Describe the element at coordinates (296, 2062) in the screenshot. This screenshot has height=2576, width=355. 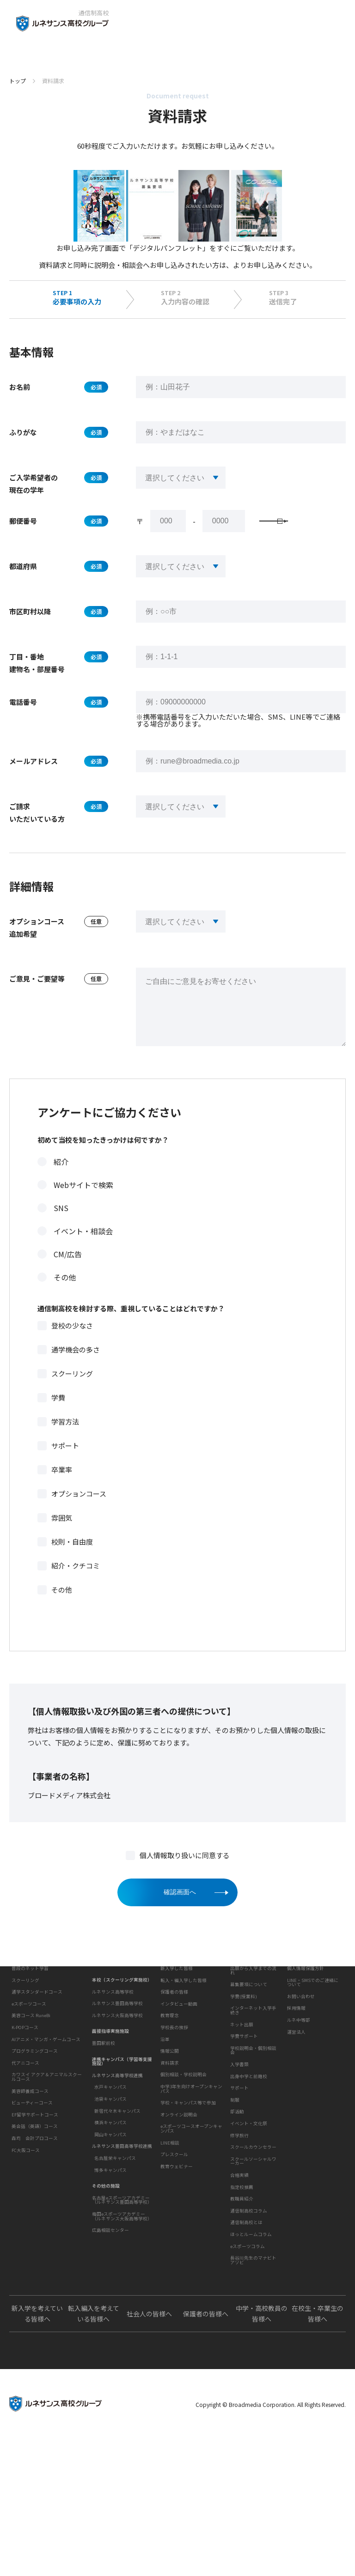
I see `採用情報` at that location.